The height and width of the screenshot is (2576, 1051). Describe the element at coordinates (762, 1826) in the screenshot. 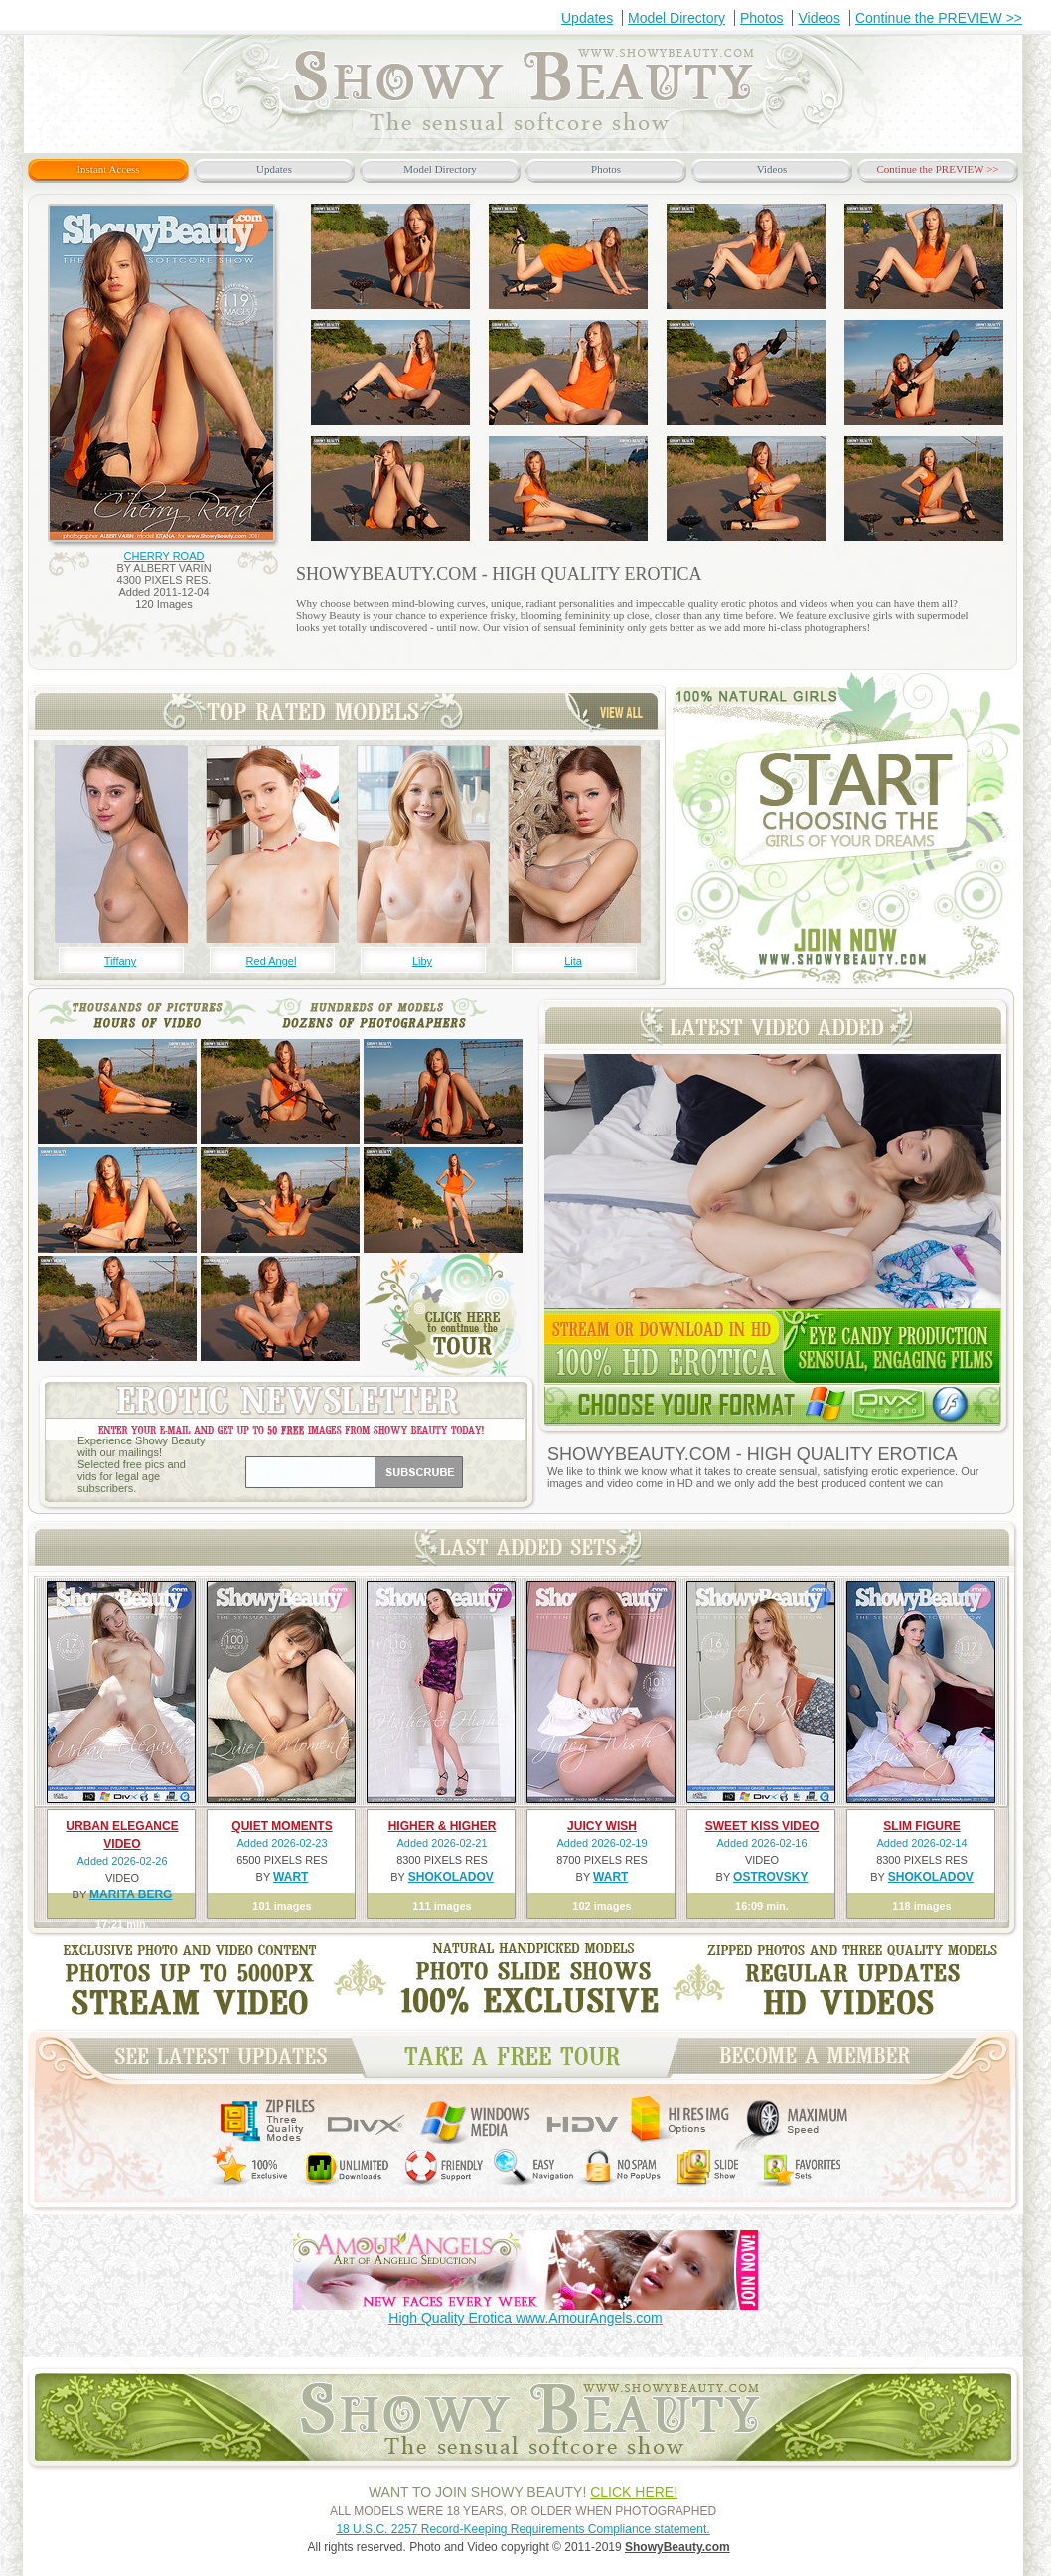

I see `SWEET KISS VIDEO` at that location.